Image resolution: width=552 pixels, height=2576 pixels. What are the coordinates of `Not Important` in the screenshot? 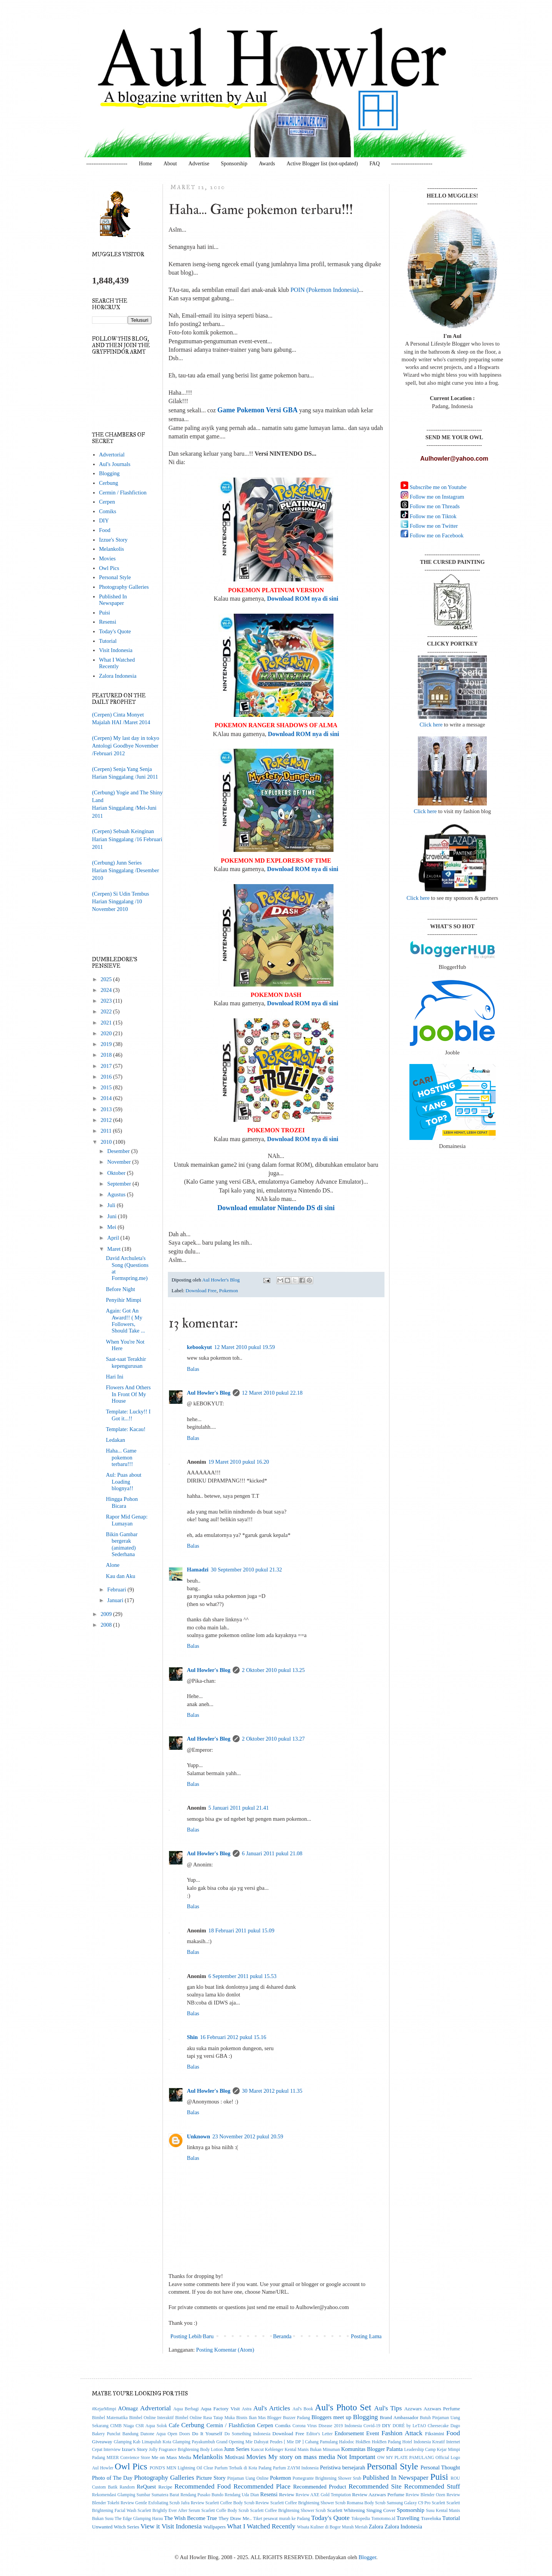 It's located at (356, 2457).